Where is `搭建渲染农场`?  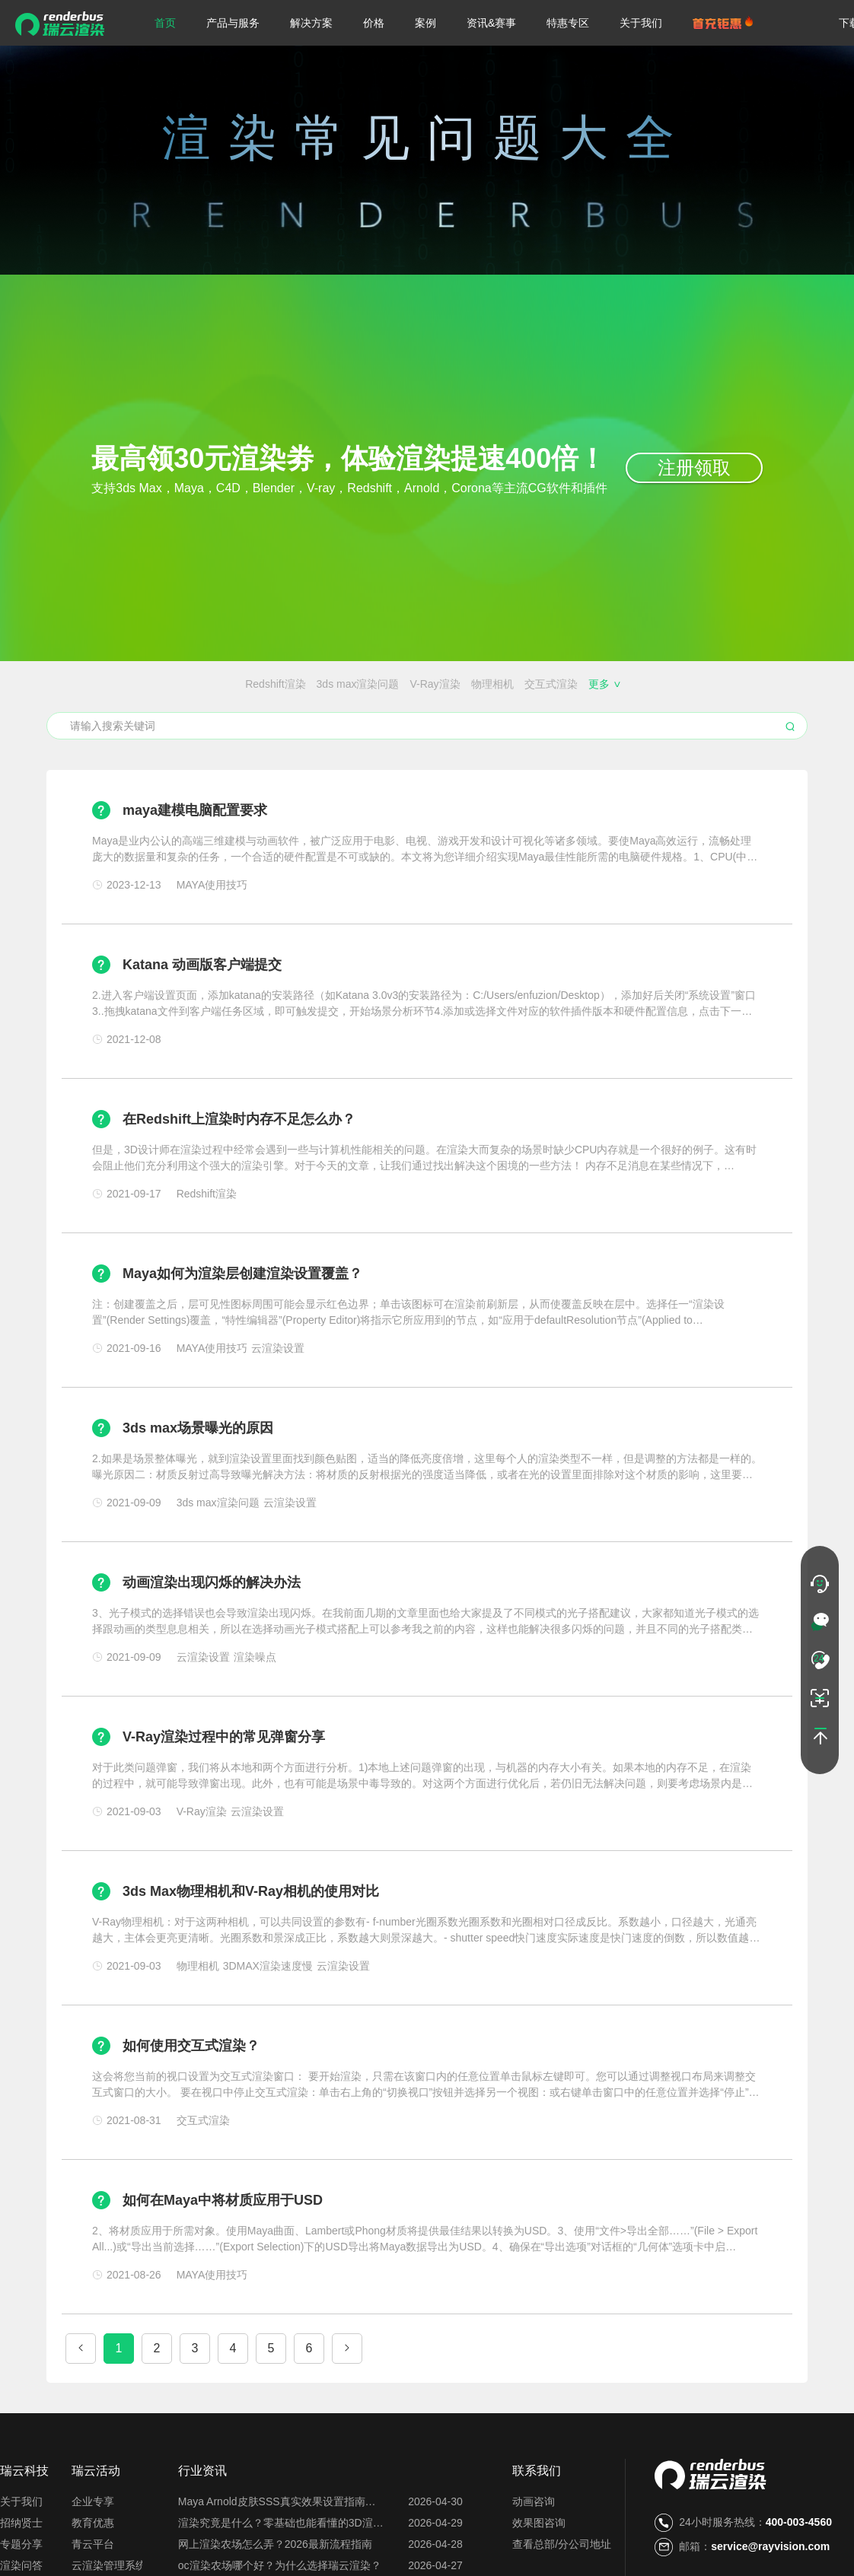 搭建渲染农场 is located at coordinates (757, 712).